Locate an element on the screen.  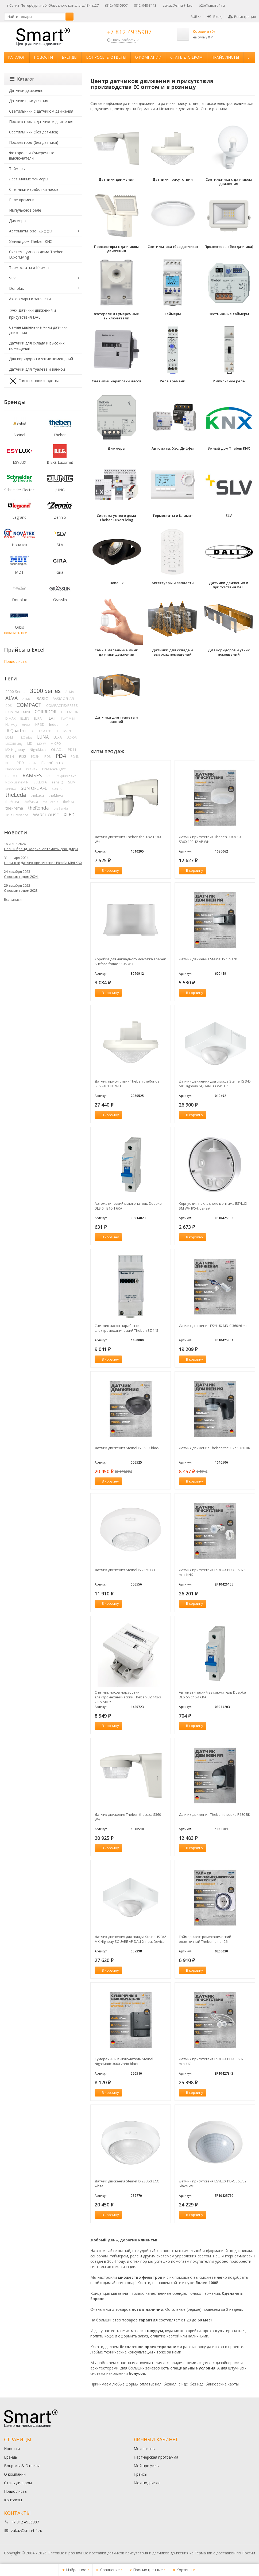
Датчик присутствия Theben theRonda S360-101 UP WH is located at coordinates (127, 1083).